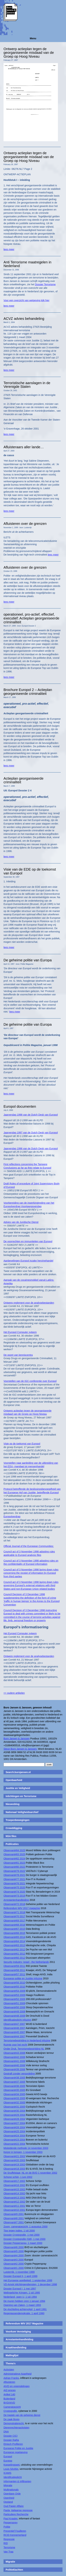  Describe the element at coordinates (22, 2415) in the screenshot. I see `De tragiek van de geheime dienst` at that location.